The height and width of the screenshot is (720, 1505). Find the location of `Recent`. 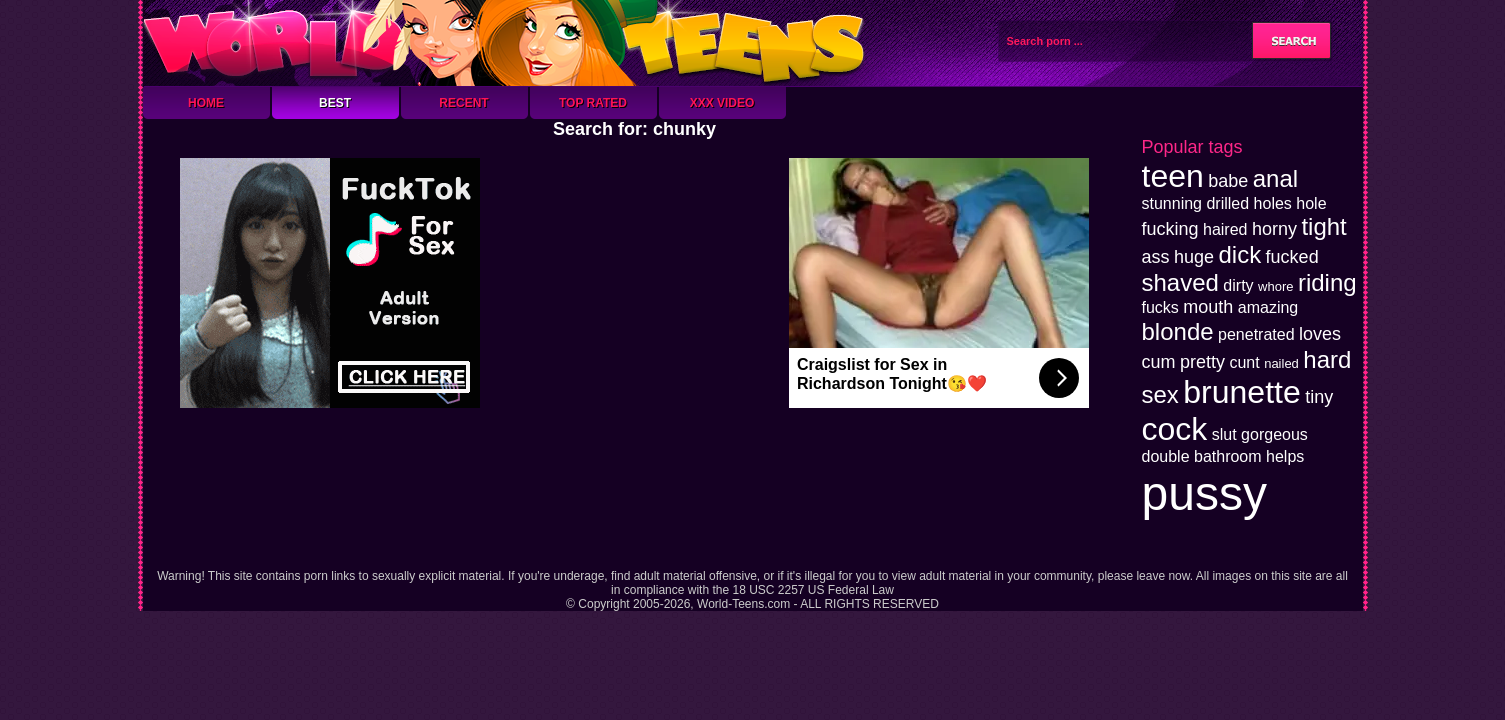

Recent is located at coordinates (463, 103).